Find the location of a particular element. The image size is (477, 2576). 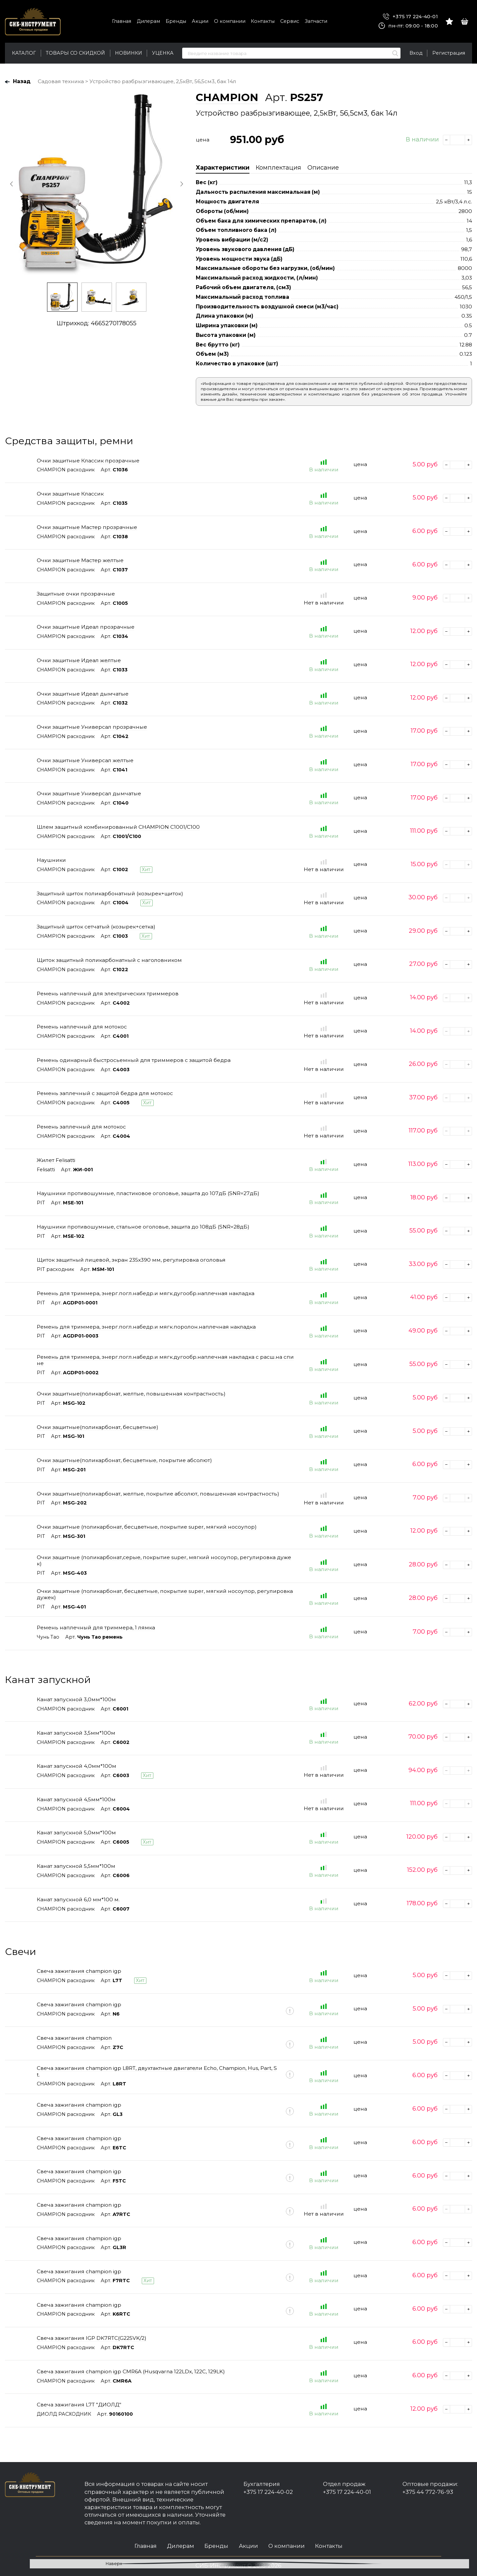

Регистрация is located at coordinates (448, 53).